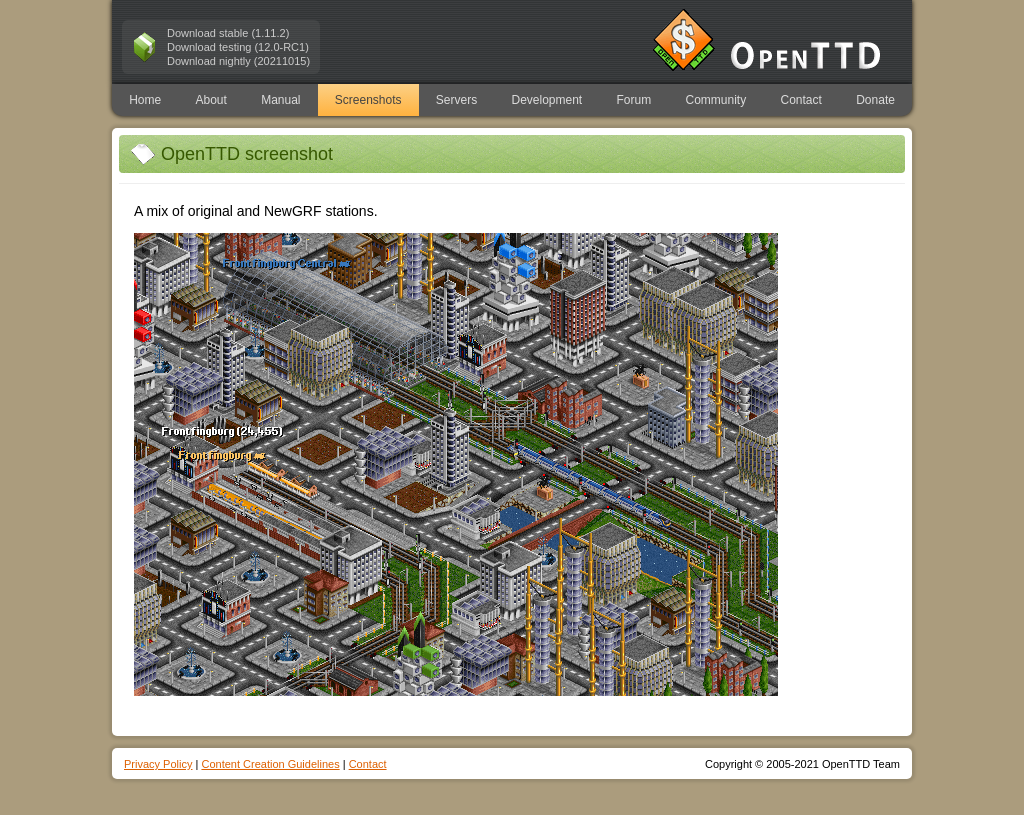 The width and height of the screenshot is (1024, 815). I want to click on About, so click(210, 100).